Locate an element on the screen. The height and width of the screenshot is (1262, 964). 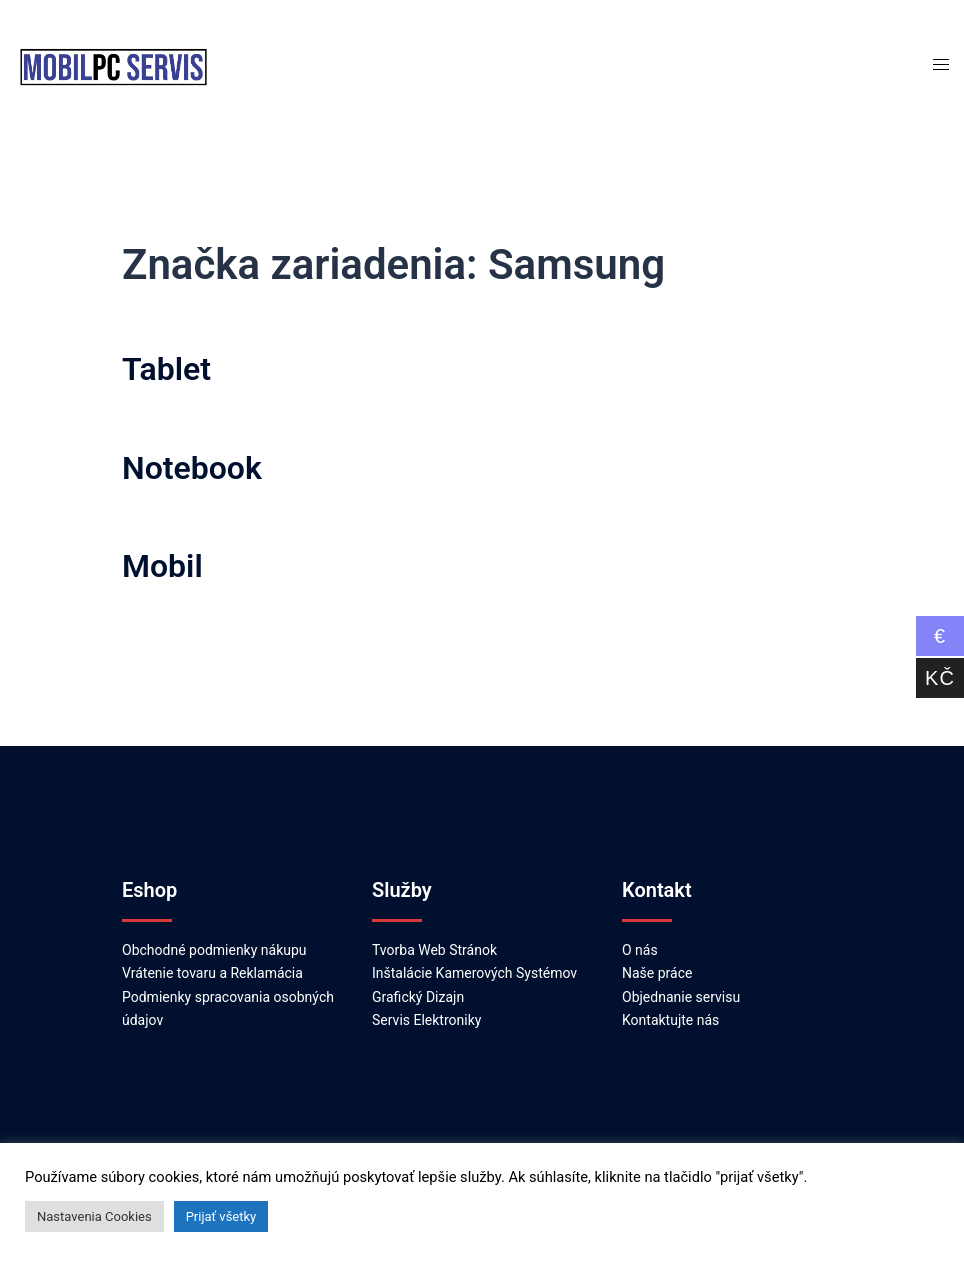
Kontaktujte nás is located at coordinates (670, 1020).